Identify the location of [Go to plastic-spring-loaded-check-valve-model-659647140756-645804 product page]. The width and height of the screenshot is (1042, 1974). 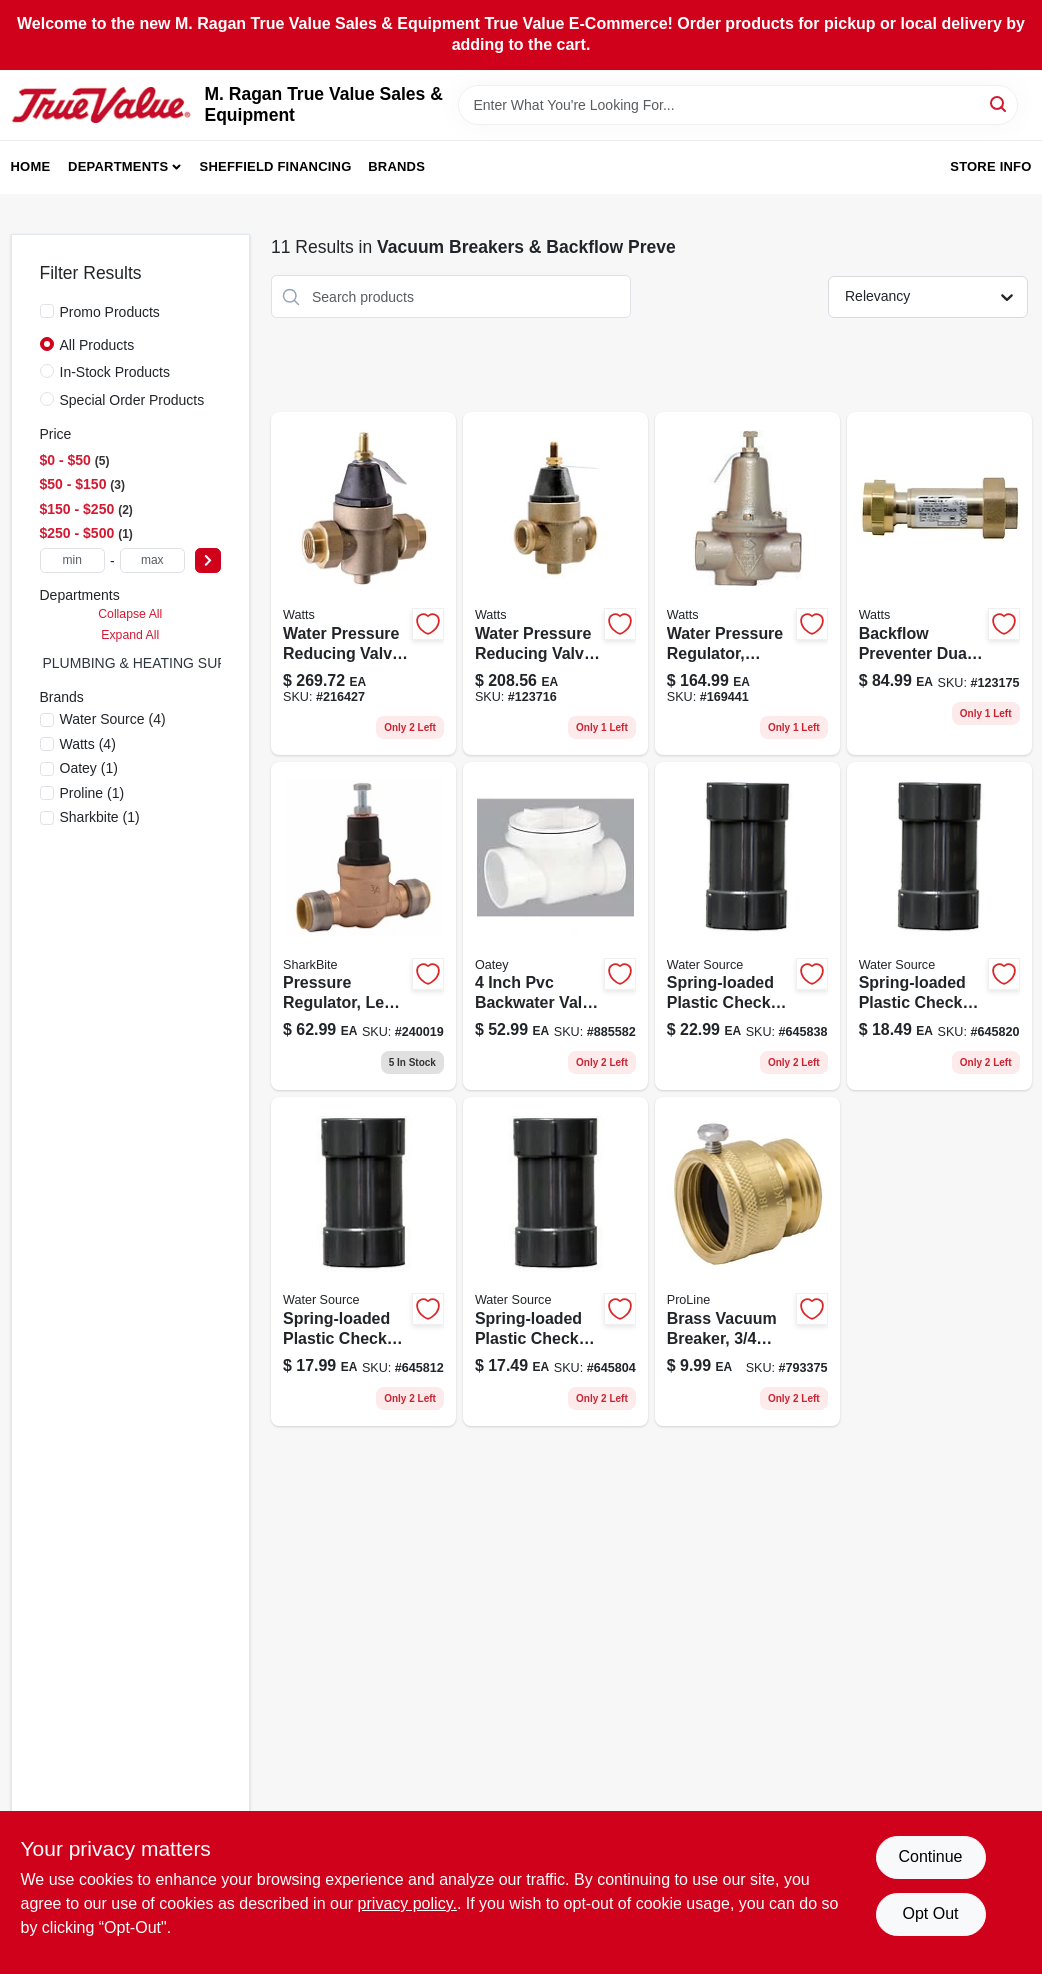
(555, 1261).